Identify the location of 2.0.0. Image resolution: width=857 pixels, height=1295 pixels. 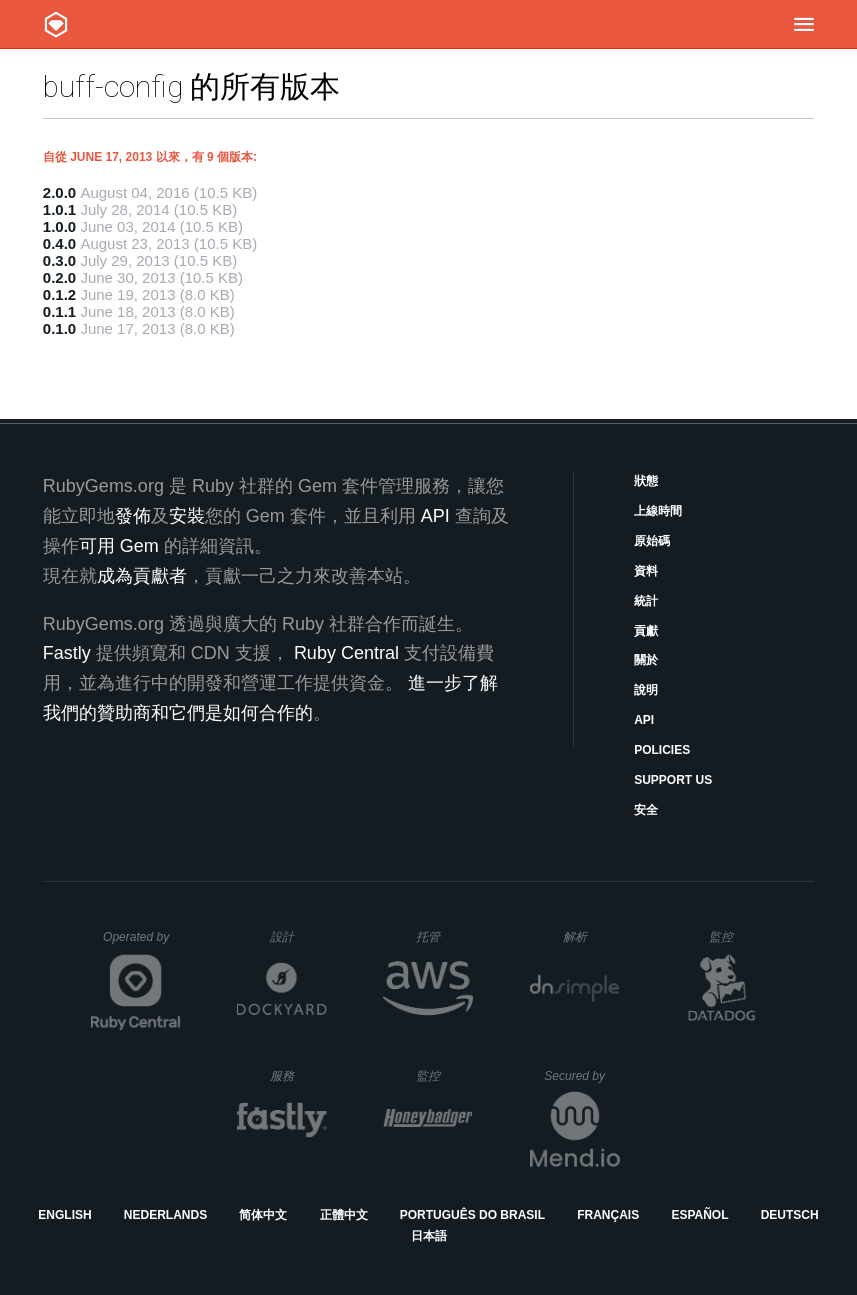
(59, 192).